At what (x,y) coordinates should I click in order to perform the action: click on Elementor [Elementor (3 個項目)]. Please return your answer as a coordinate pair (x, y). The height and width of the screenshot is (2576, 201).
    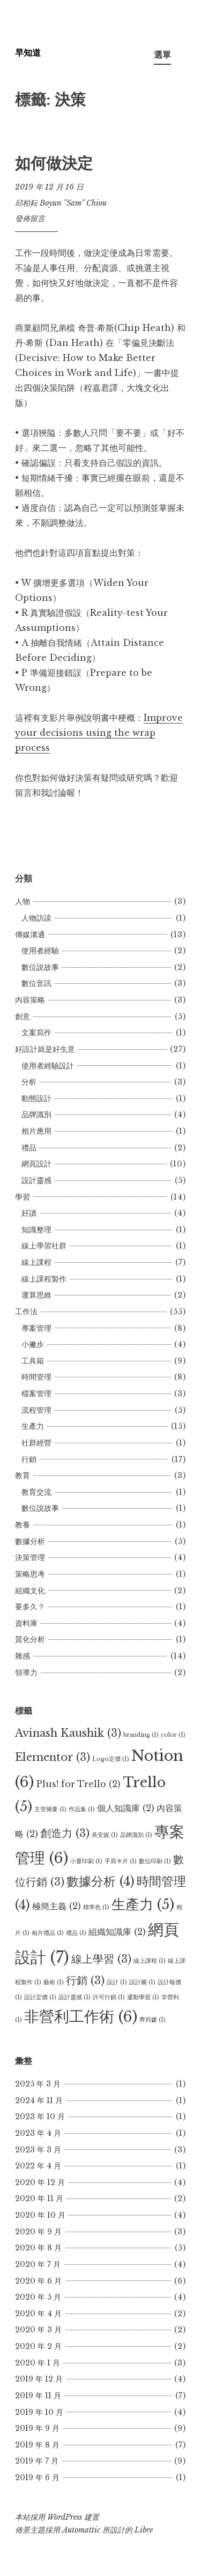
    Looking at the image, I should click on (52, 1757).